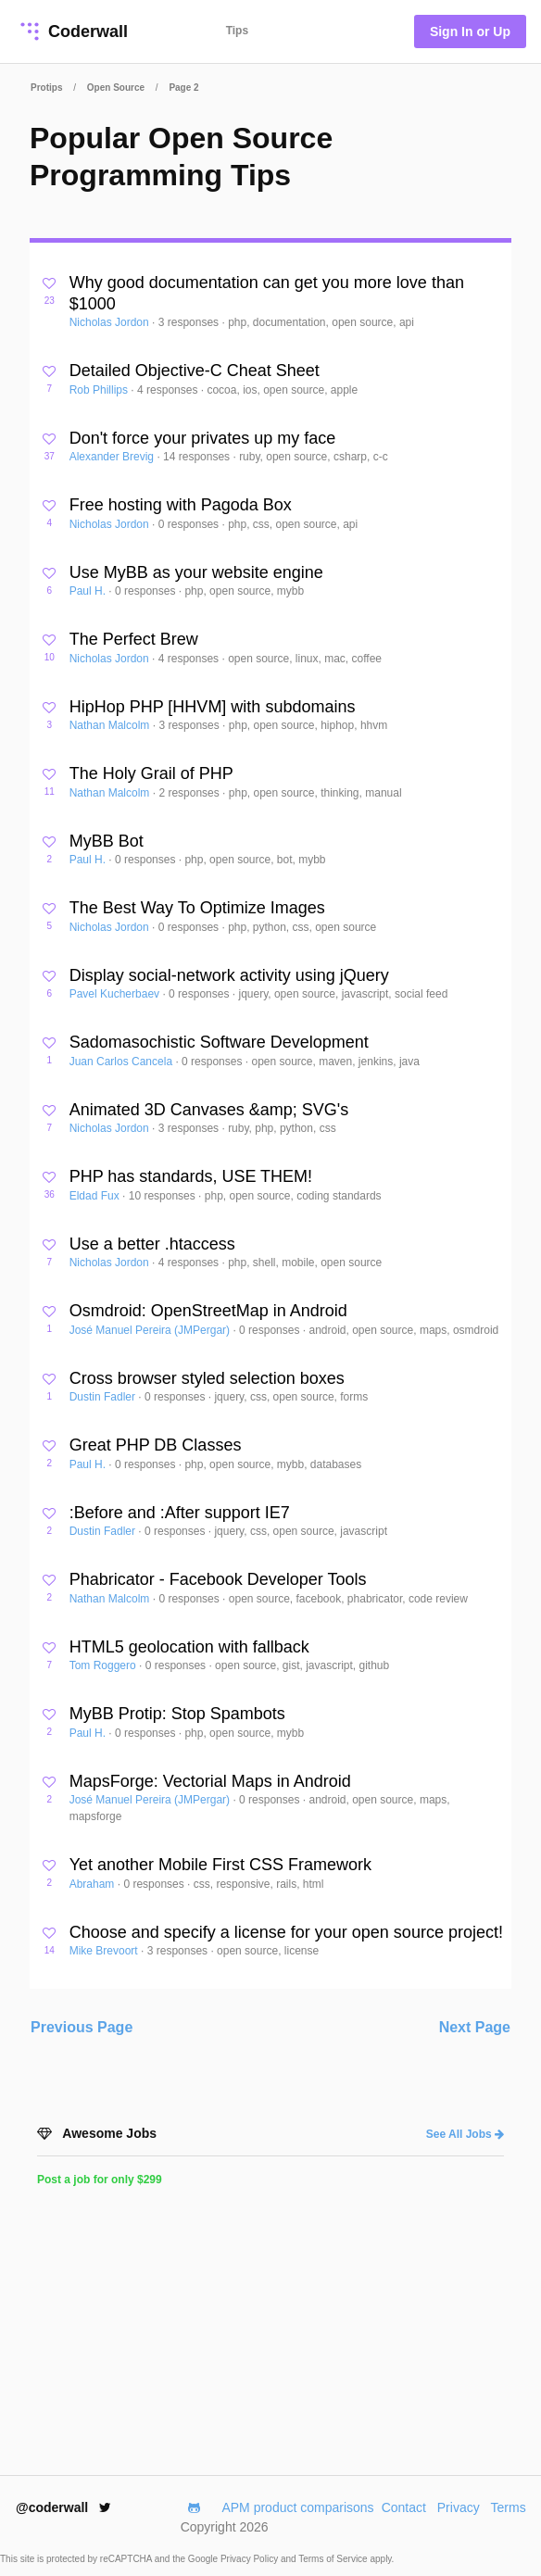 This screenshot has width=541, height=2576. Describe the element at coordinates (104, 1665) in the screenshot. I see `Tom Roggero` at that location.